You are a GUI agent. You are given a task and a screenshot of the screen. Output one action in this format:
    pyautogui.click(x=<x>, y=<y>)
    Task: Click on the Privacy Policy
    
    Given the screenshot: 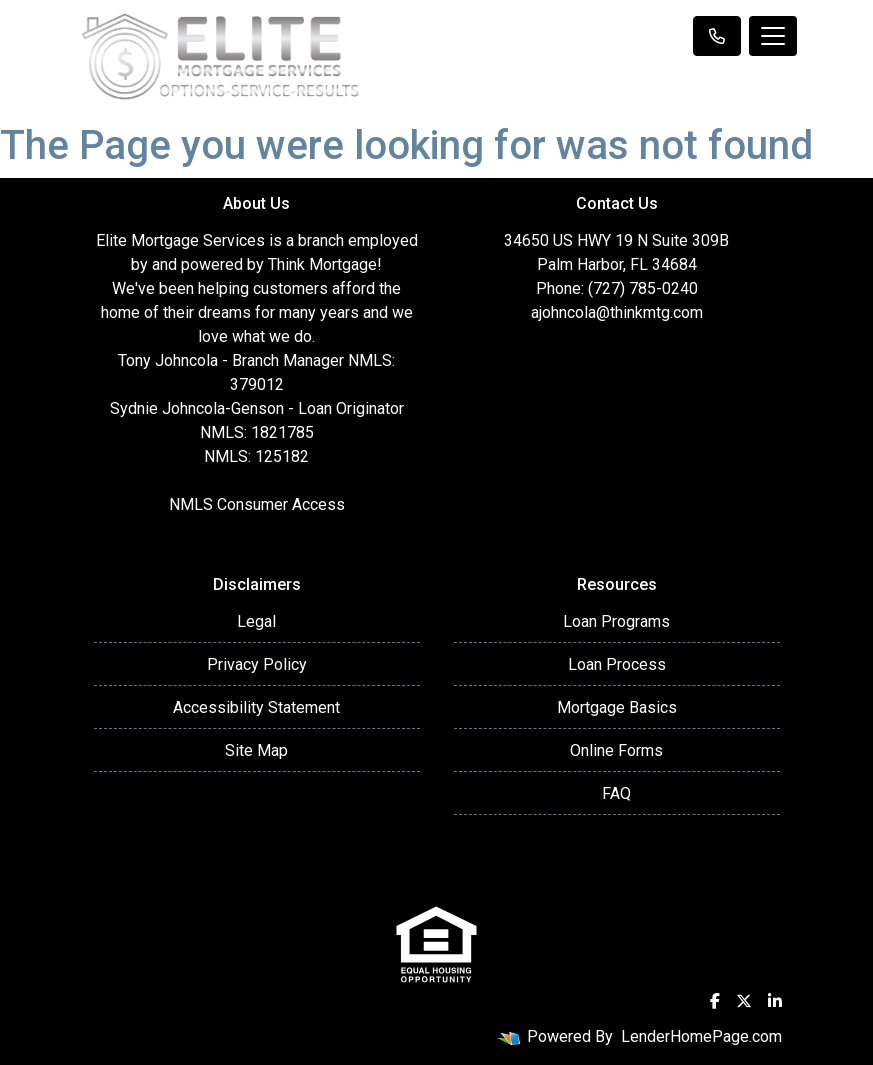 What is the action you would take?
    pyautogui.click(x=257, y=664)
    